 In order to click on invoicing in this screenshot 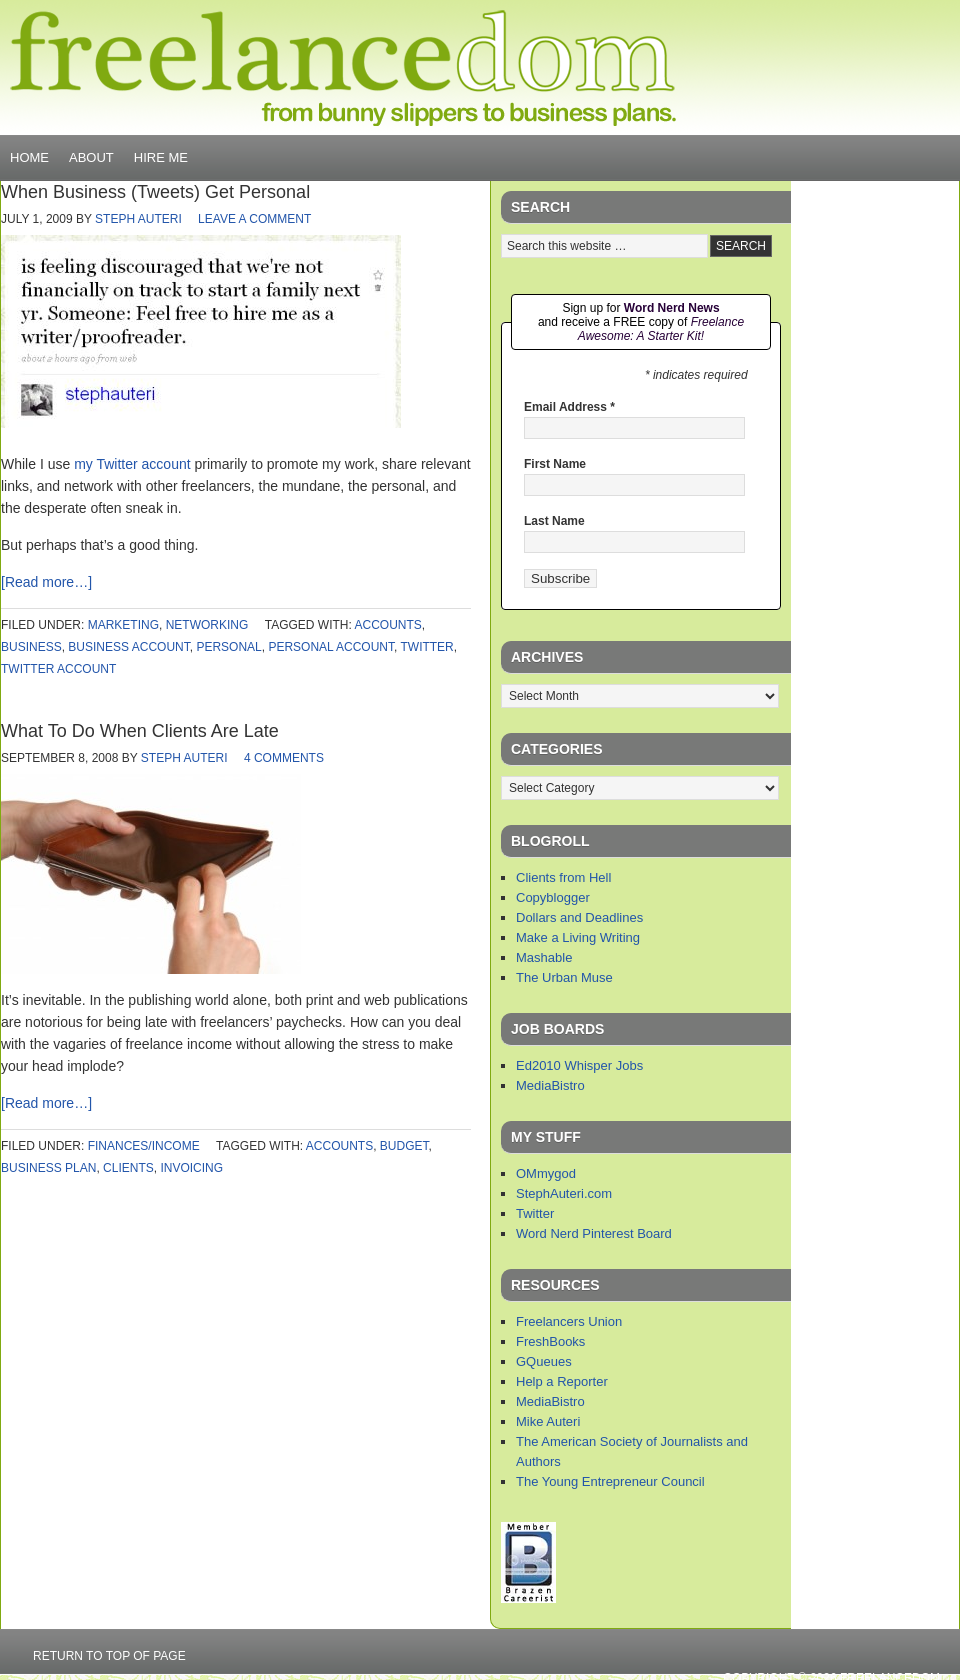, I will do `click(191, 1168)`.